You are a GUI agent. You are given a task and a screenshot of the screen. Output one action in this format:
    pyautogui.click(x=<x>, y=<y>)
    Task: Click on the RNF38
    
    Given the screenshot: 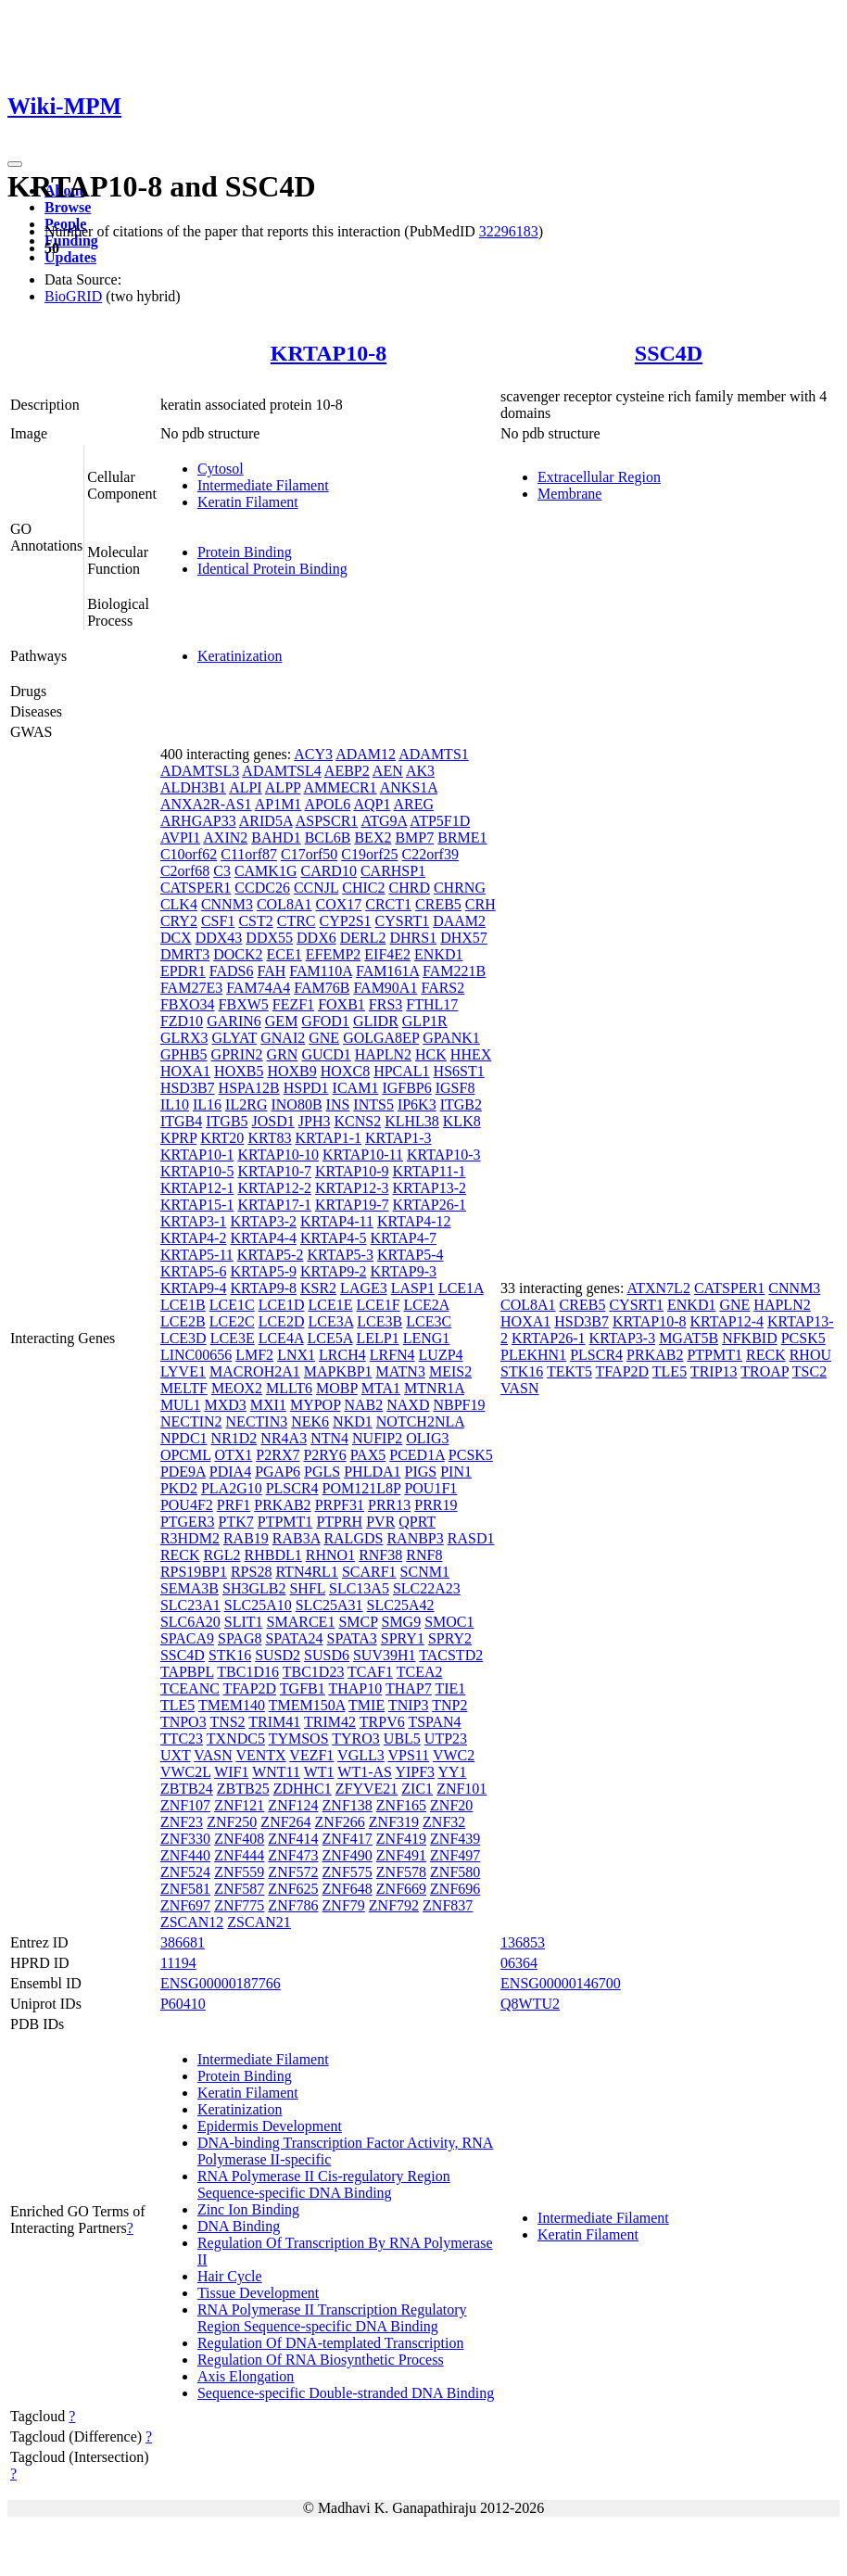 What is the action you would take?
    pyautogui.click(x=380, y=1555)
    